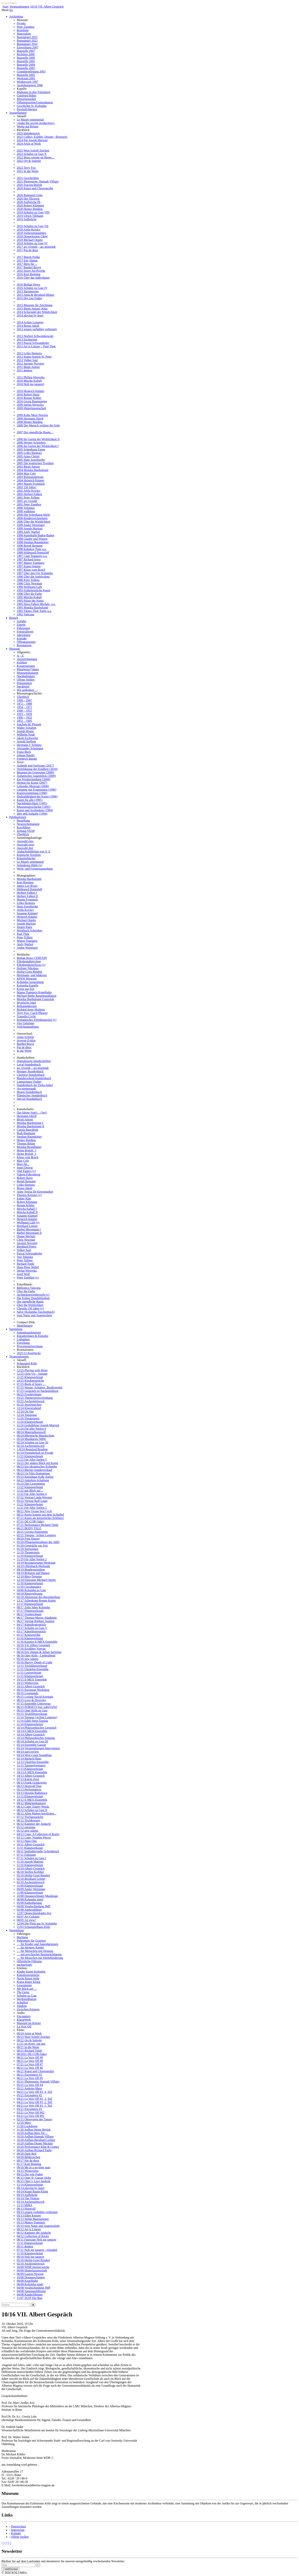 Image resolution: width=299 pixels, height=2576 pixels. I want to click on Kinder Kunst Kolumba, so click(31, 1971).